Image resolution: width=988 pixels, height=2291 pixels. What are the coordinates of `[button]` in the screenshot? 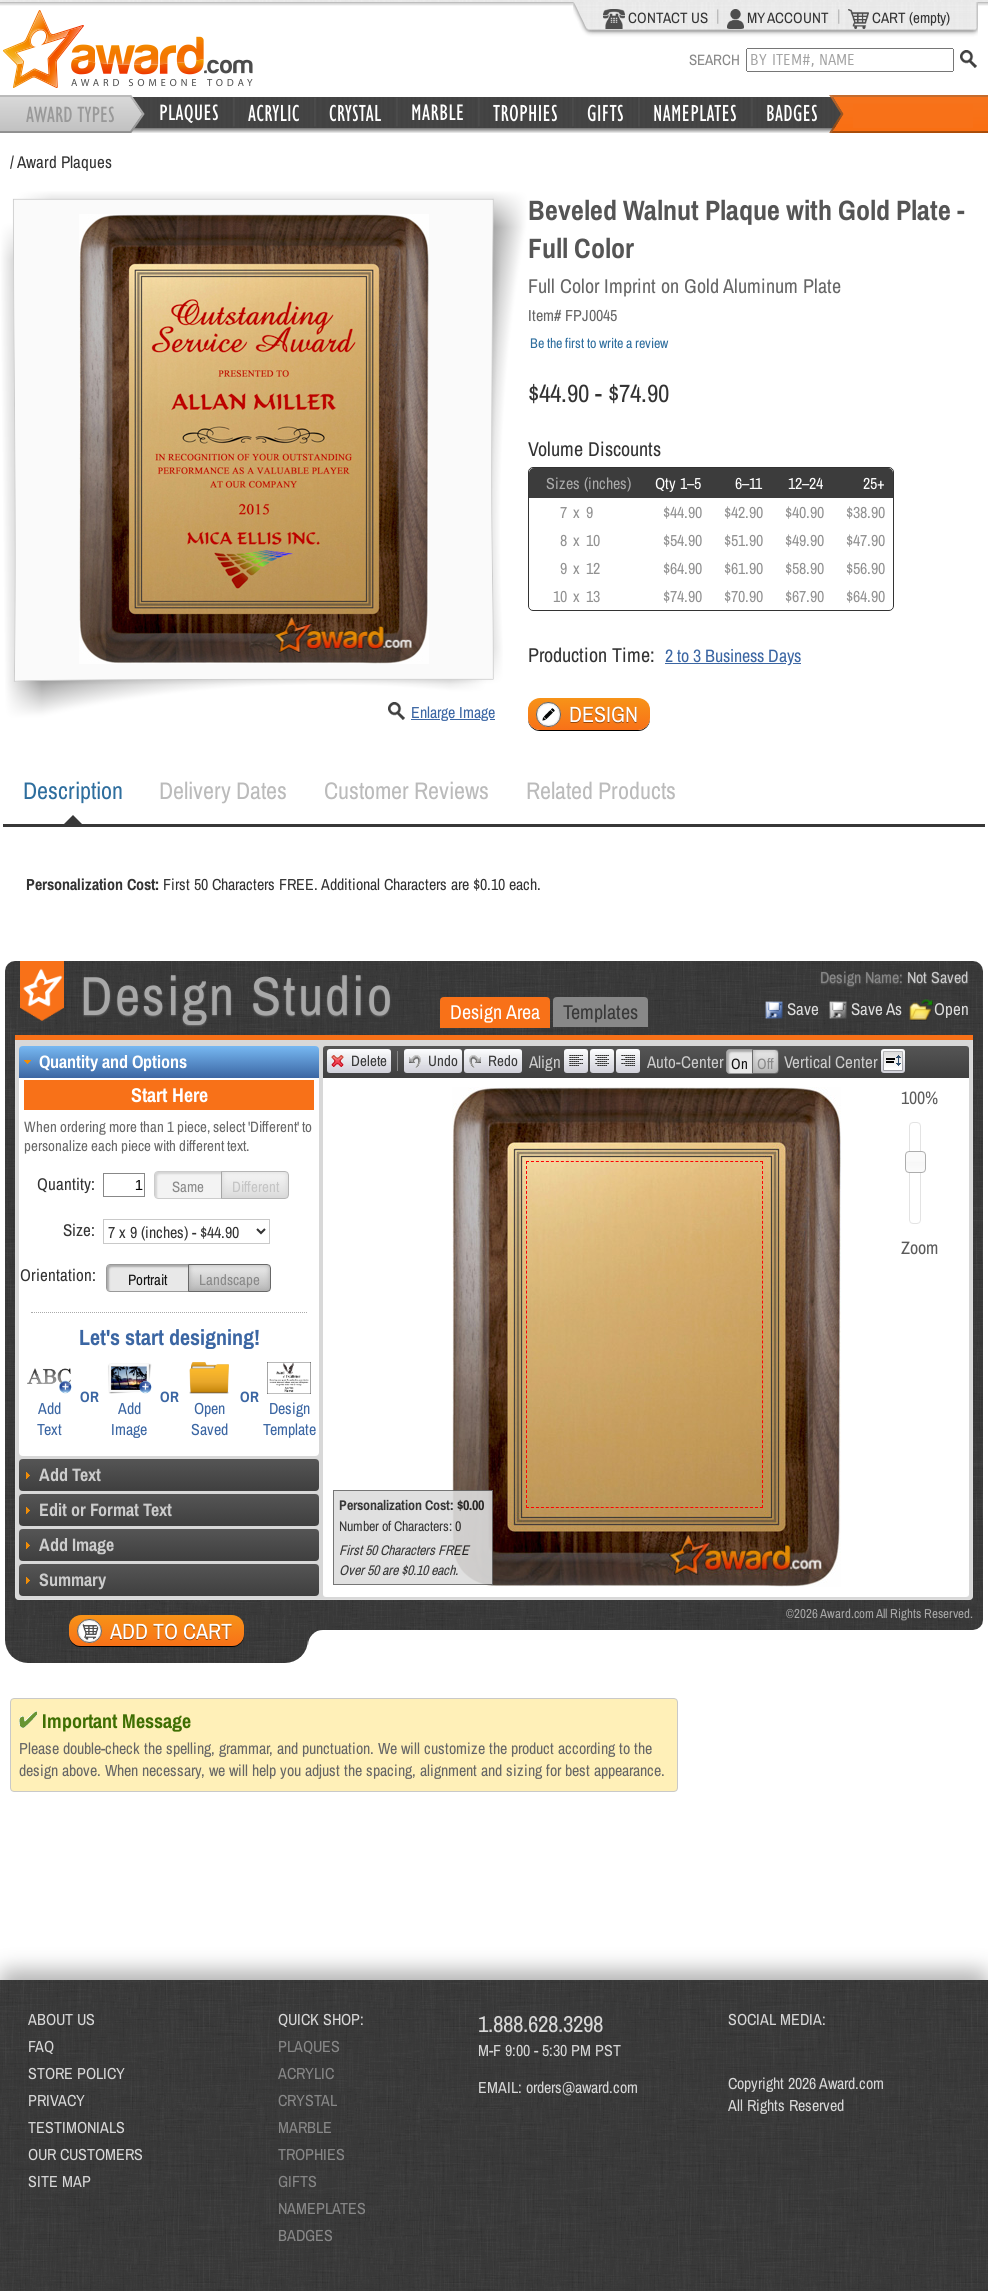 It's located at (188, 1185).